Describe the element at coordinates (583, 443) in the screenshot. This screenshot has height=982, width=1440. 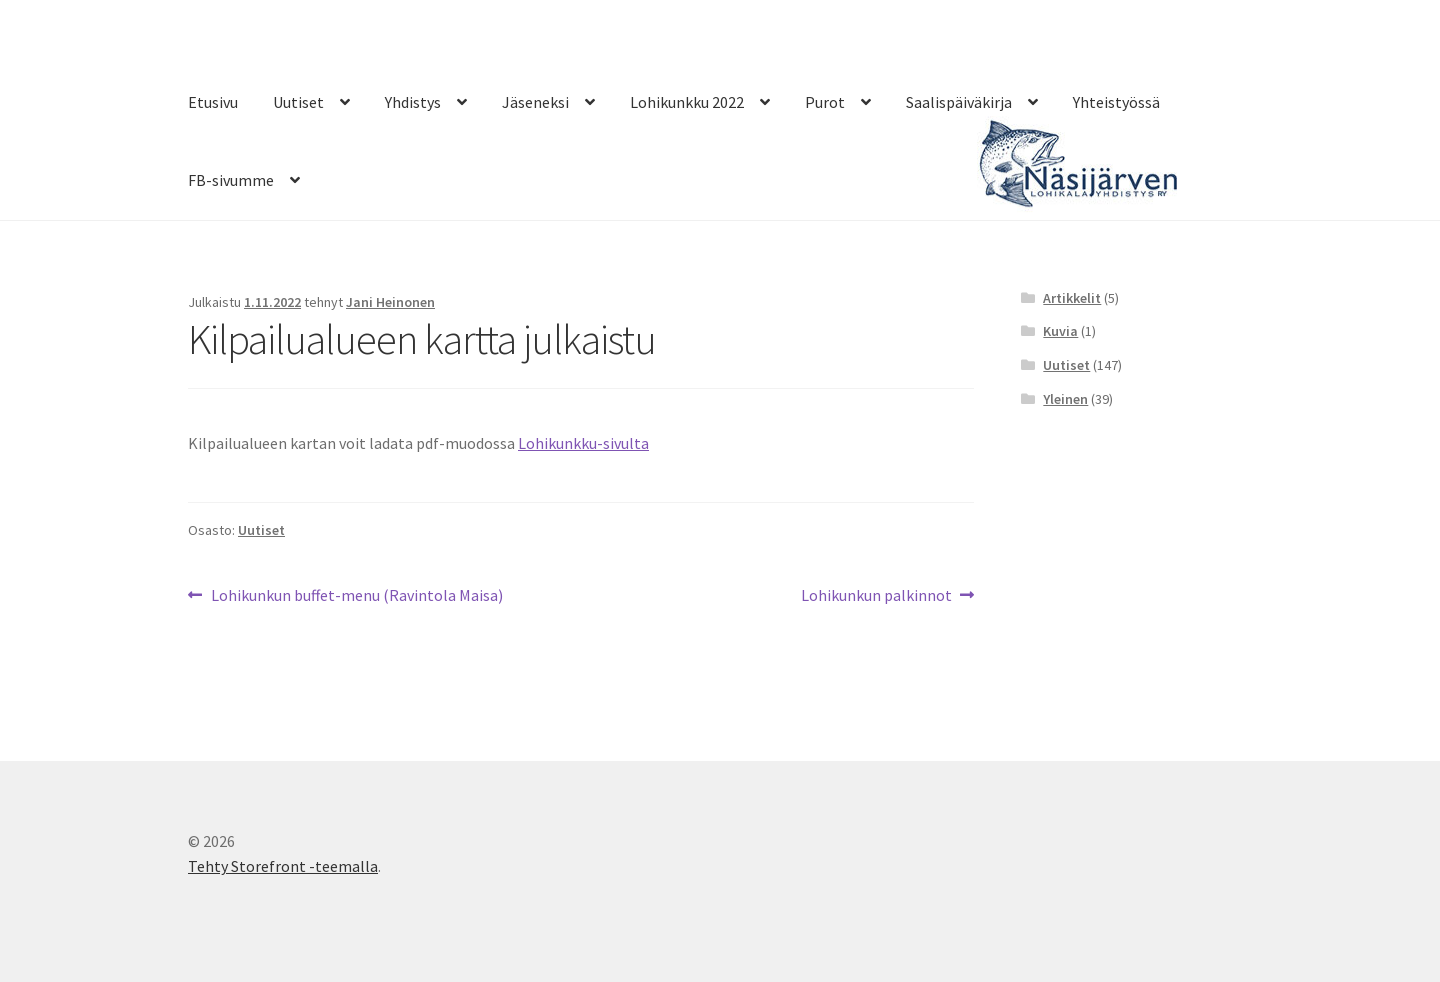
I see `Lohikunkku-sivulta` at that location.